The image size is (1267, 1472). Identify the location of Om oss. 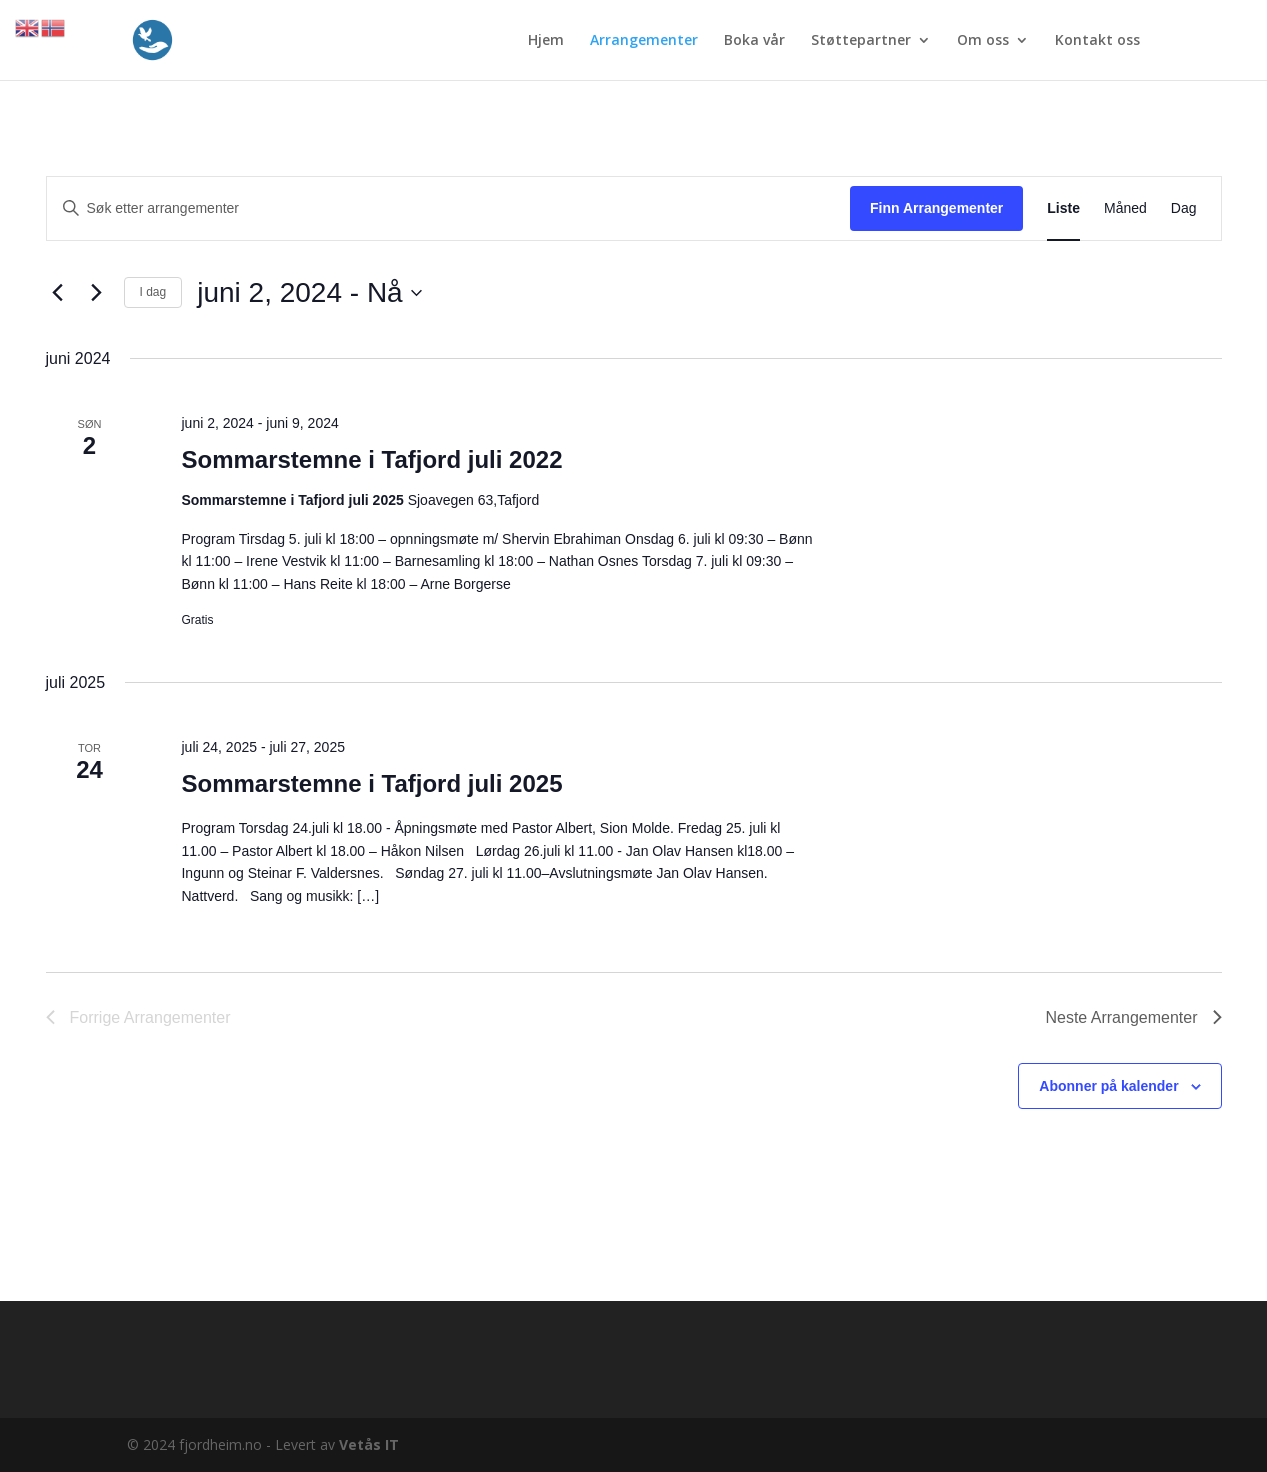
(983, 41).